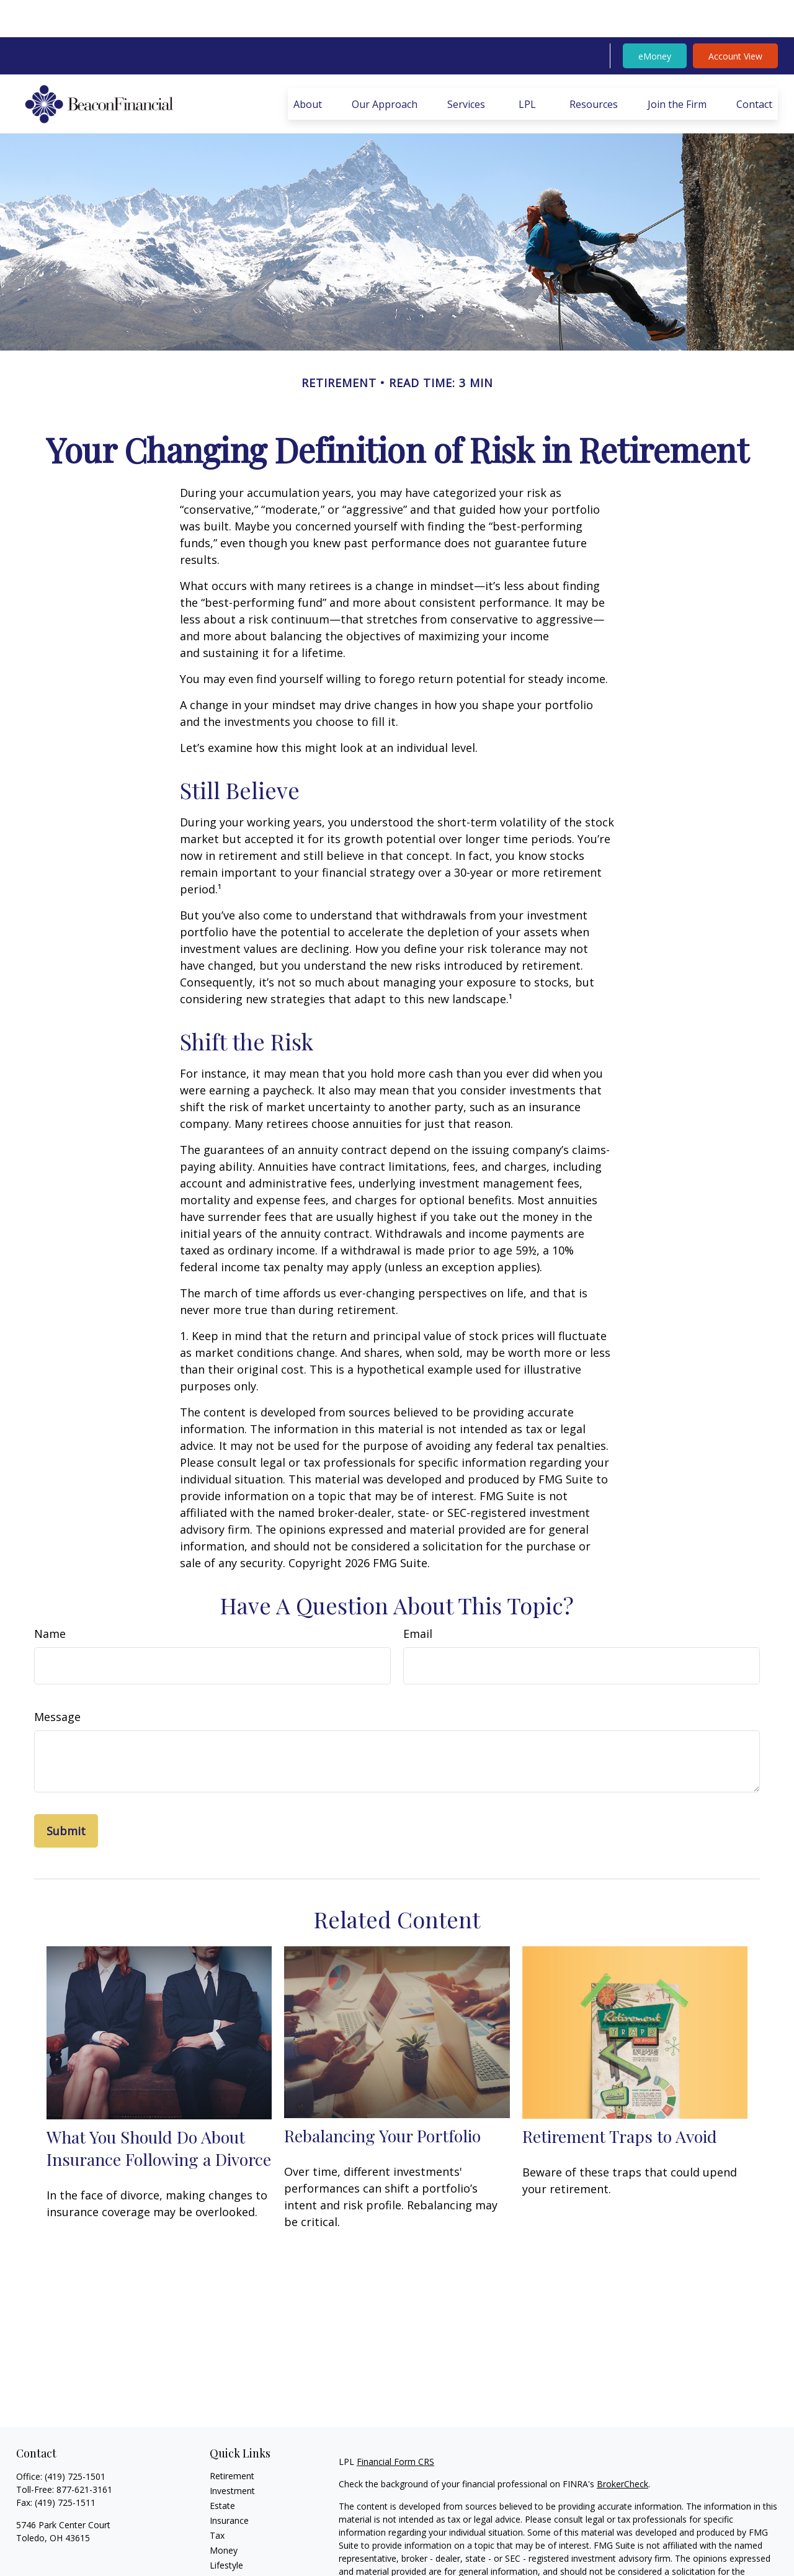 This screenshot has width=794, height=2576. I want to click on Account View, so click(735, 19).